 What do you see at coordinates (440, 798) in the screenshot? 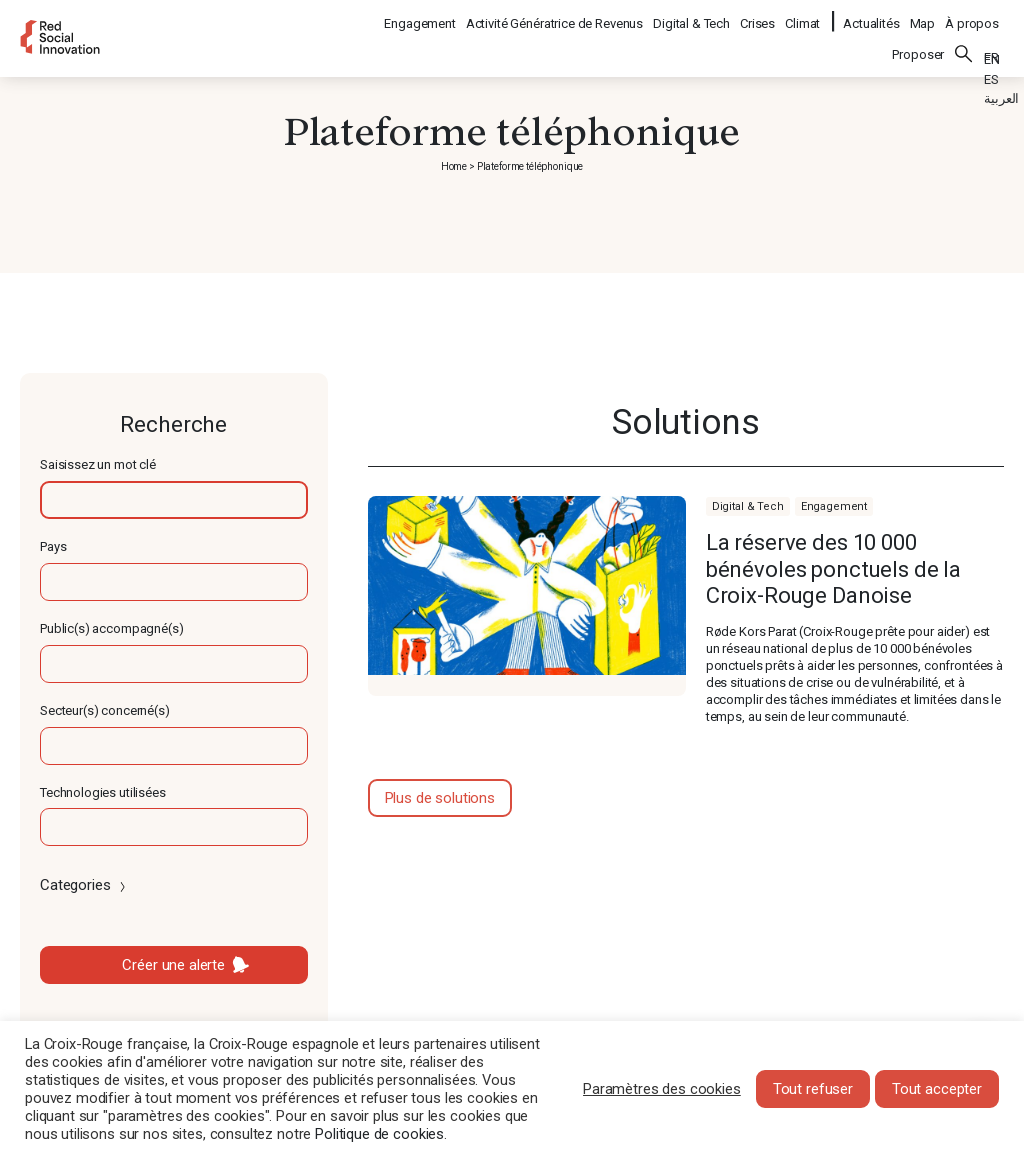
I see `Plus de solutions` at bounding box center [440, 798].